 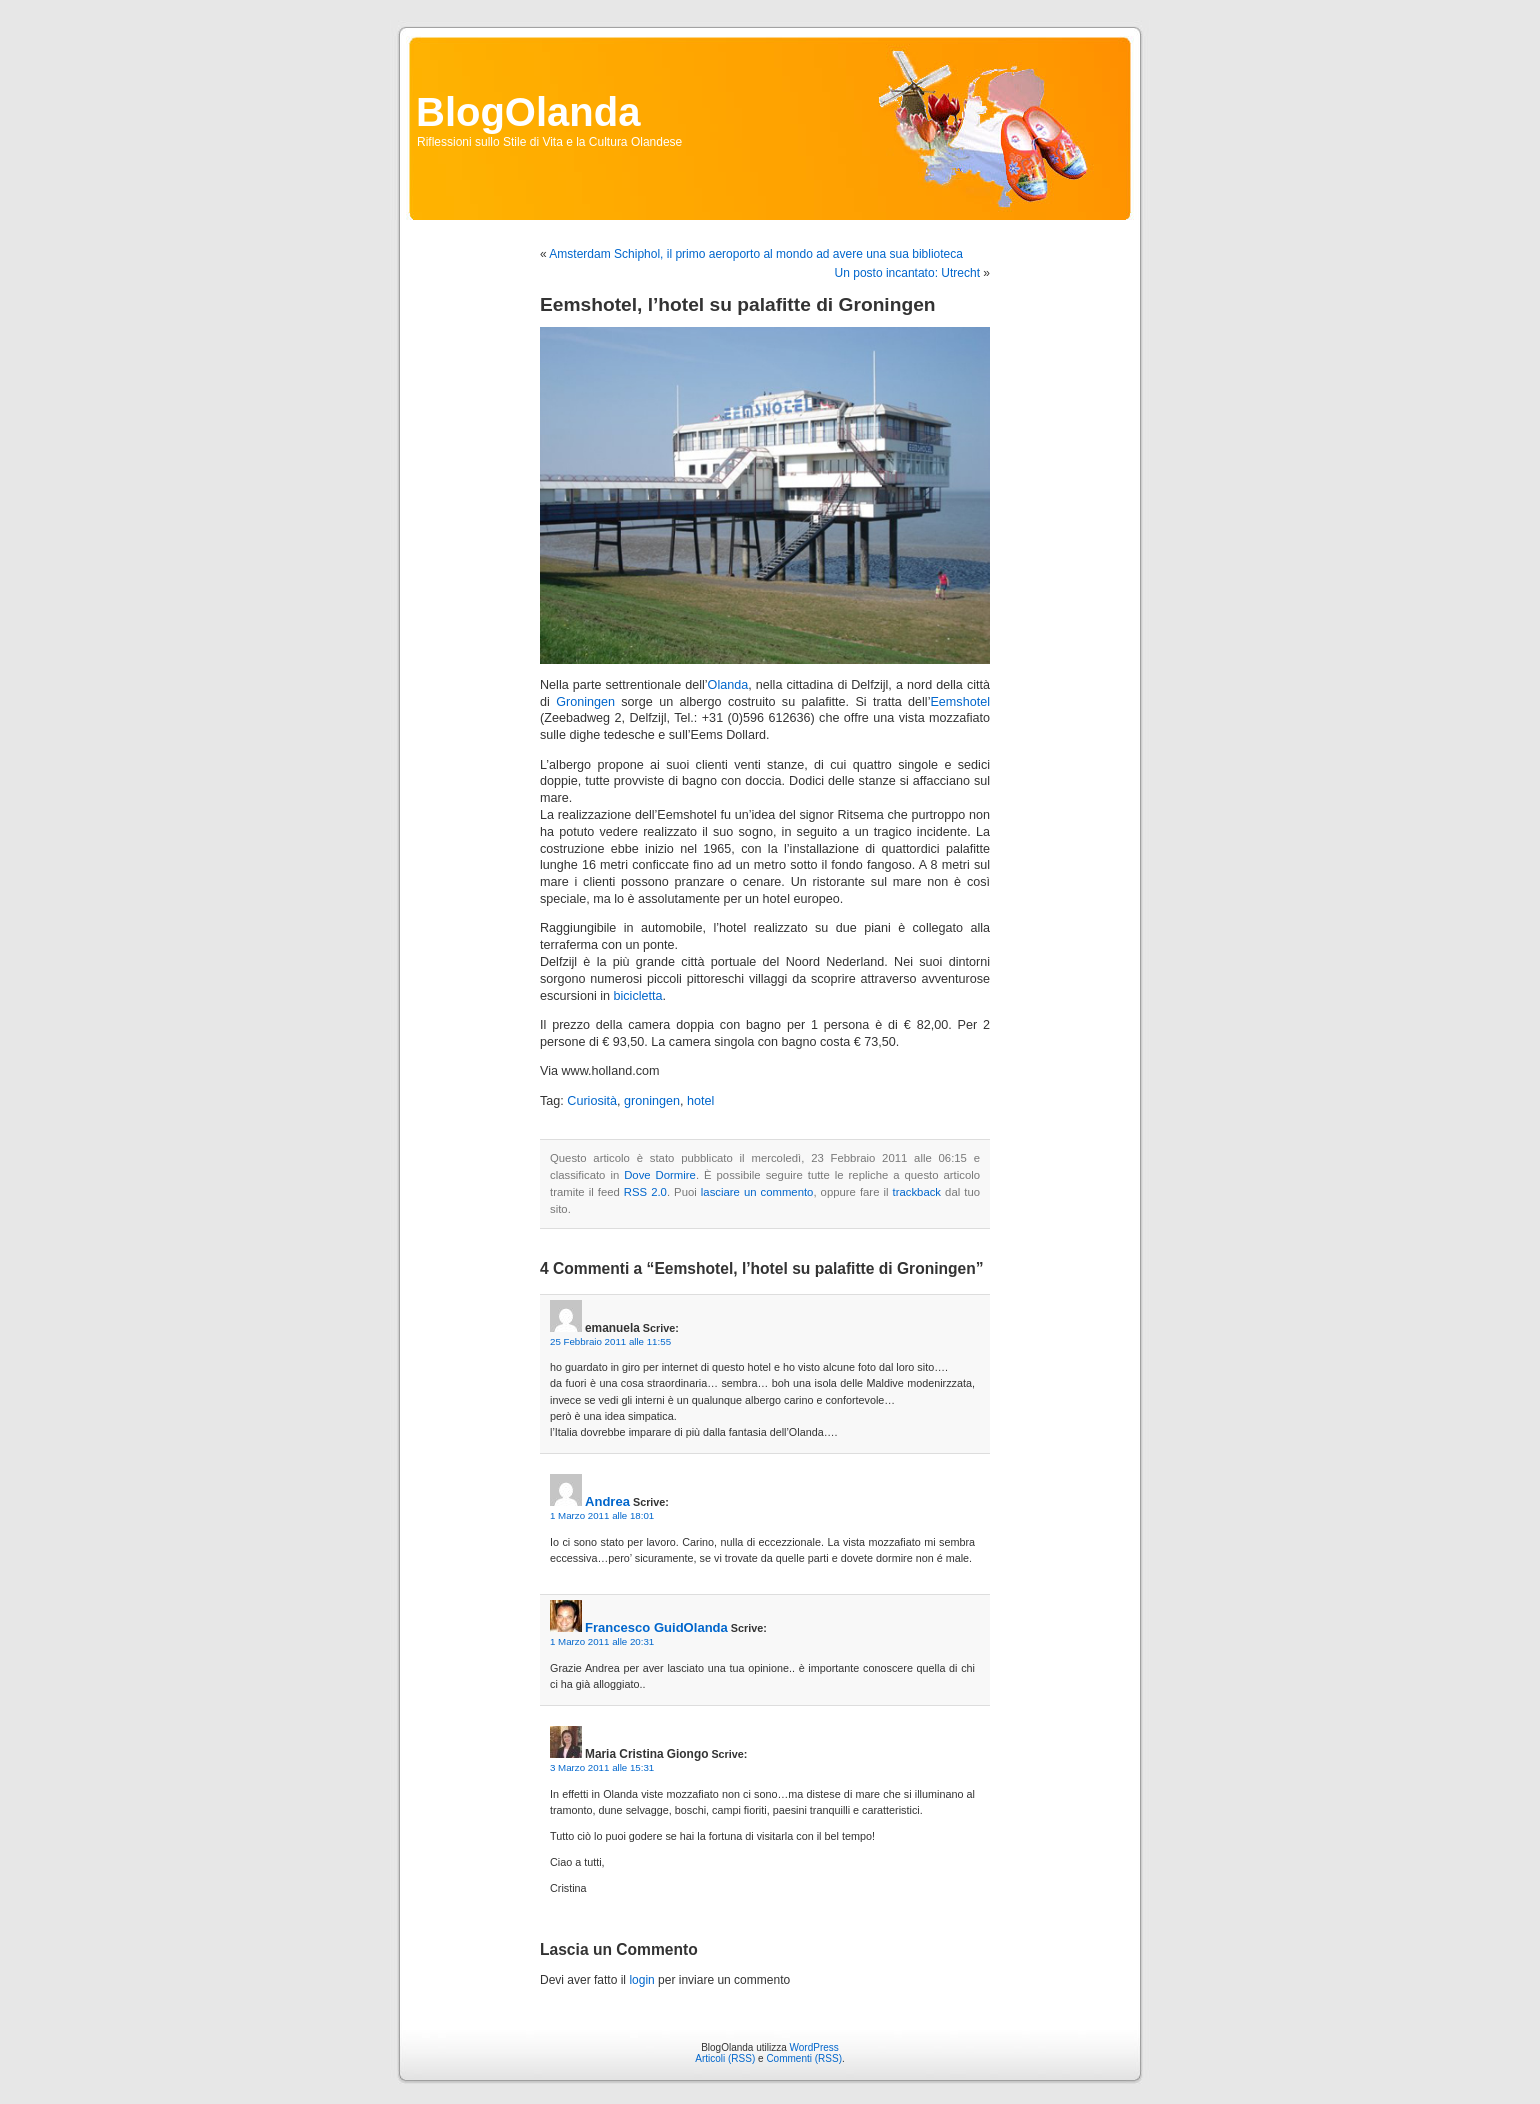 I want to click on WordPress, so click(x=814, y=2047).